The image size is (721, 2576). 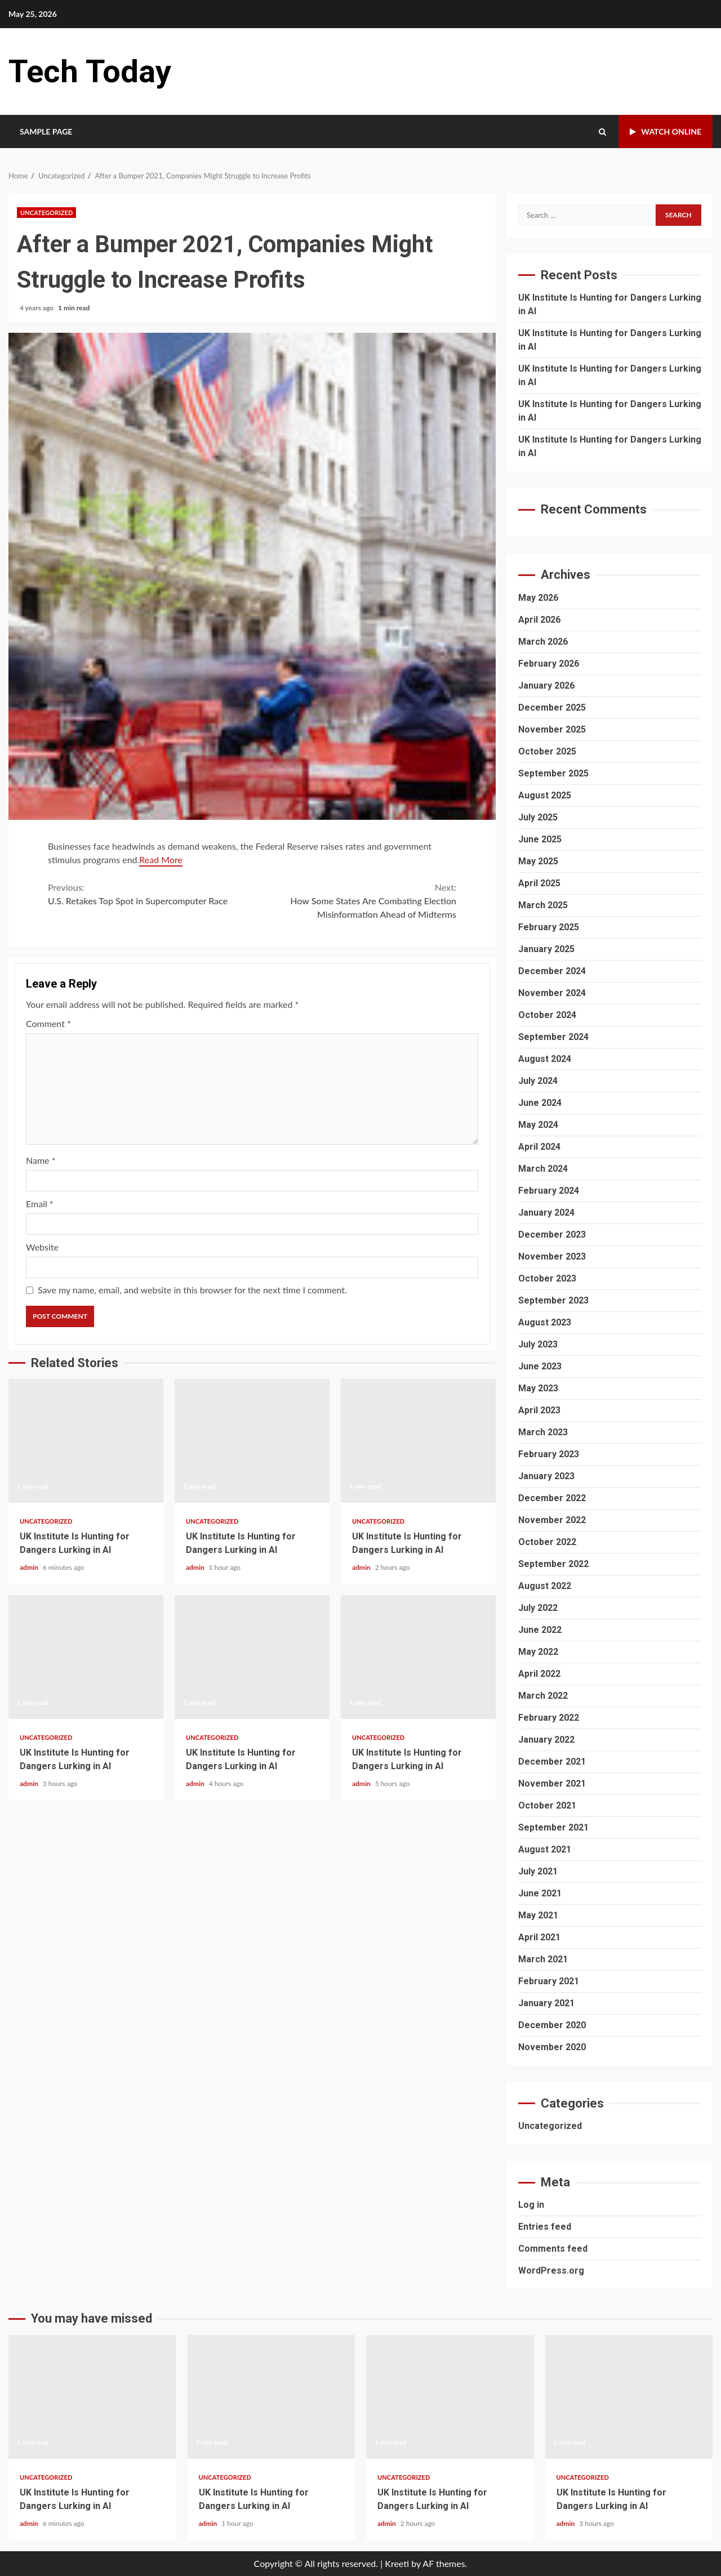 I want to click on July 2022, so click(x=538, y=1607).